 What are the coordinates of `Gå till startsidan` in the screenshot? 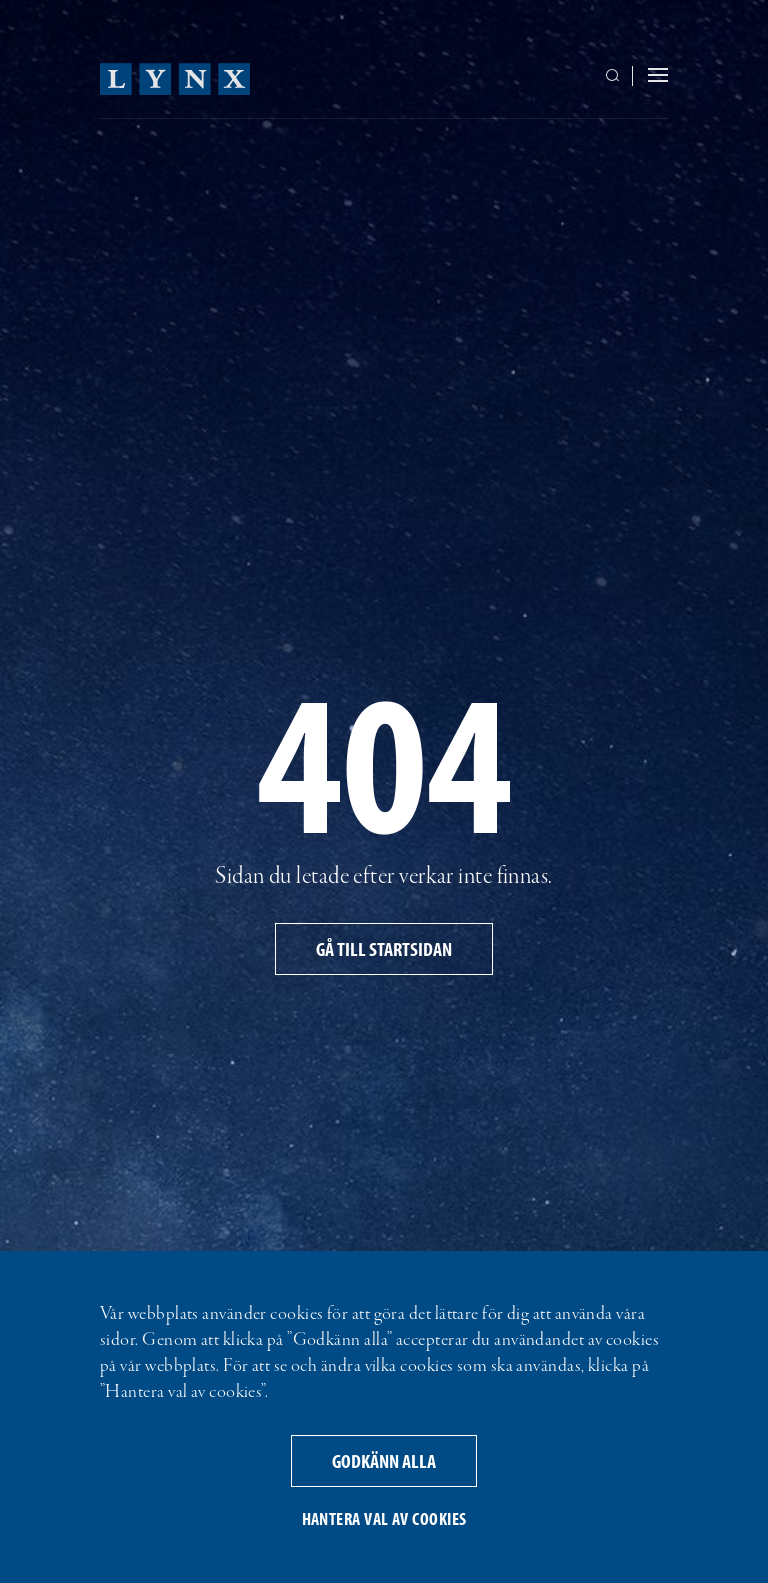 It's located at (384, 948).